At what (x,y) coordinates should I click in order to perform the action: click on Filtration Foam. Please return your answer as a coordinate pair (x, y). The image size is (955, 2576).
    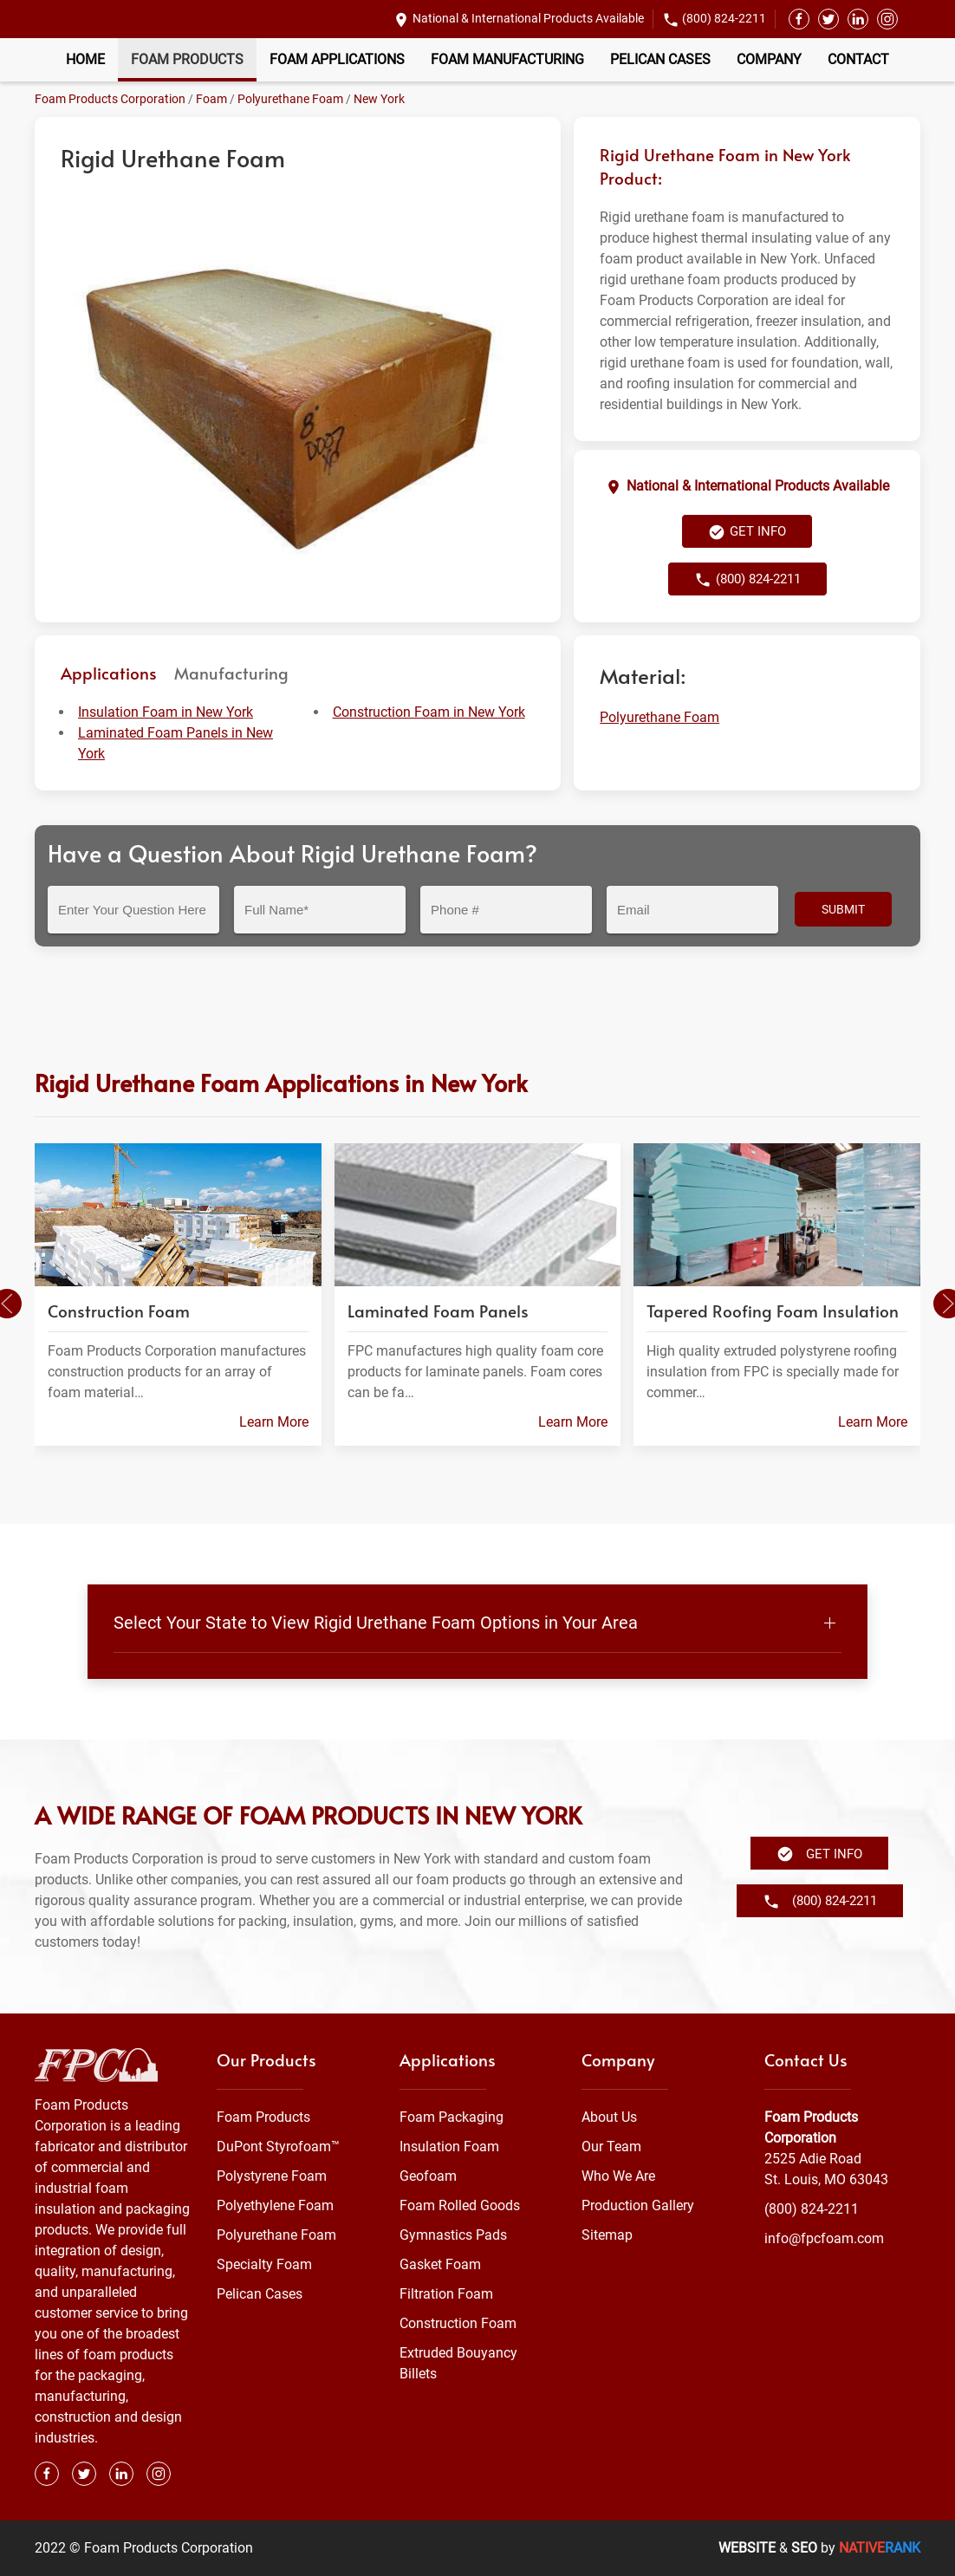
    Looking at the image, I should click on (446, 2294).